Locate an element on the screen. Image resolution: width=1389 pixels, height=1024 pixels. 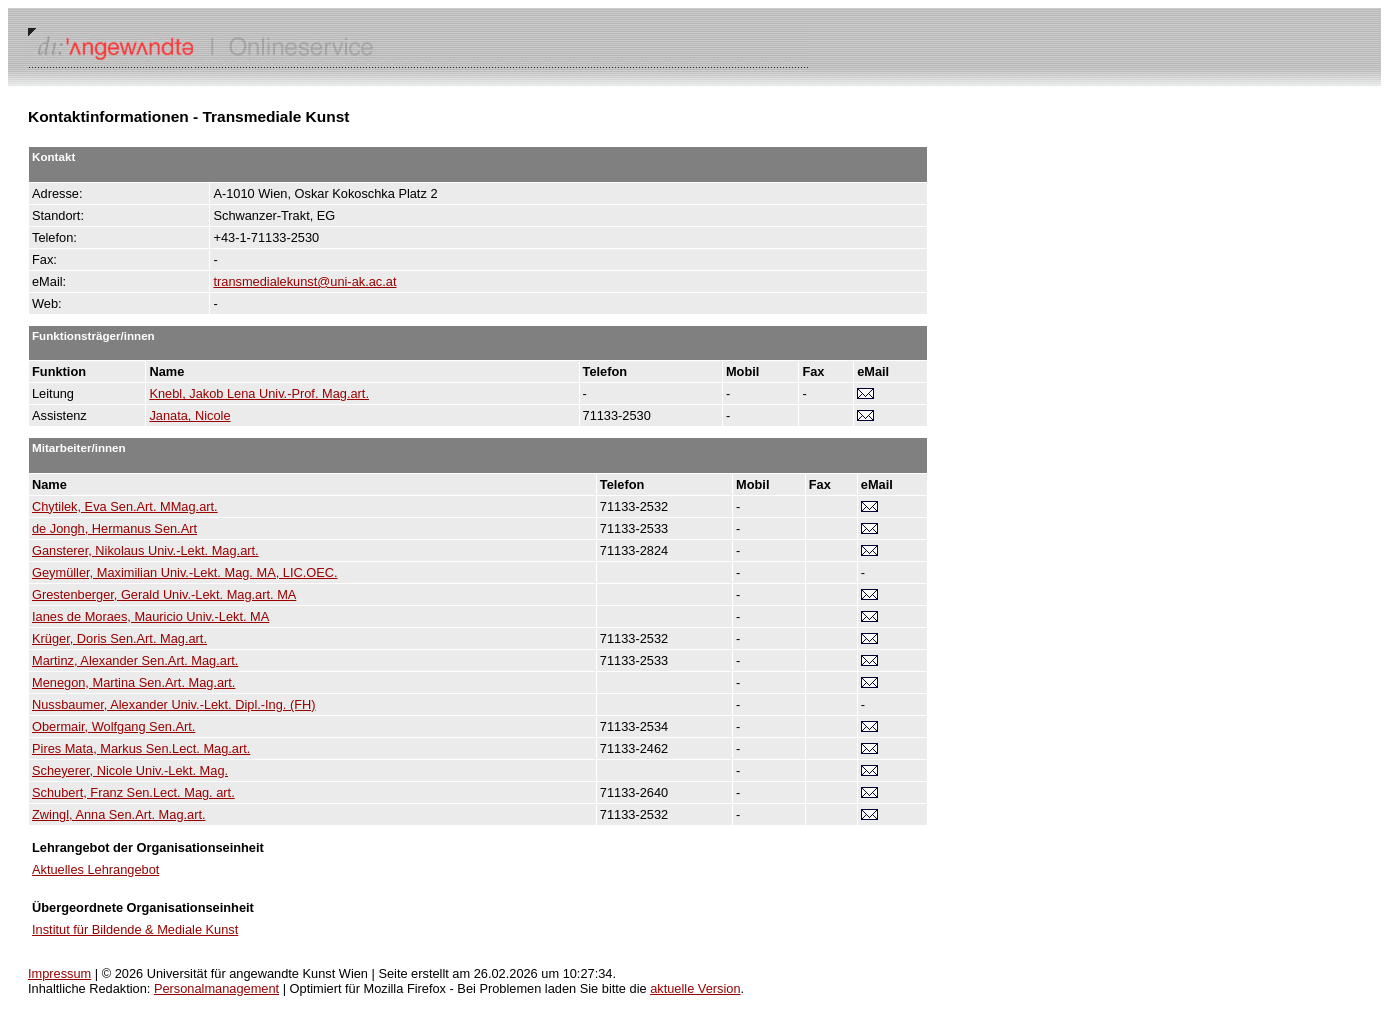
Scheyerer, Nicole Univ.-Lekt. Mag. is located at coordinates (130, 770).